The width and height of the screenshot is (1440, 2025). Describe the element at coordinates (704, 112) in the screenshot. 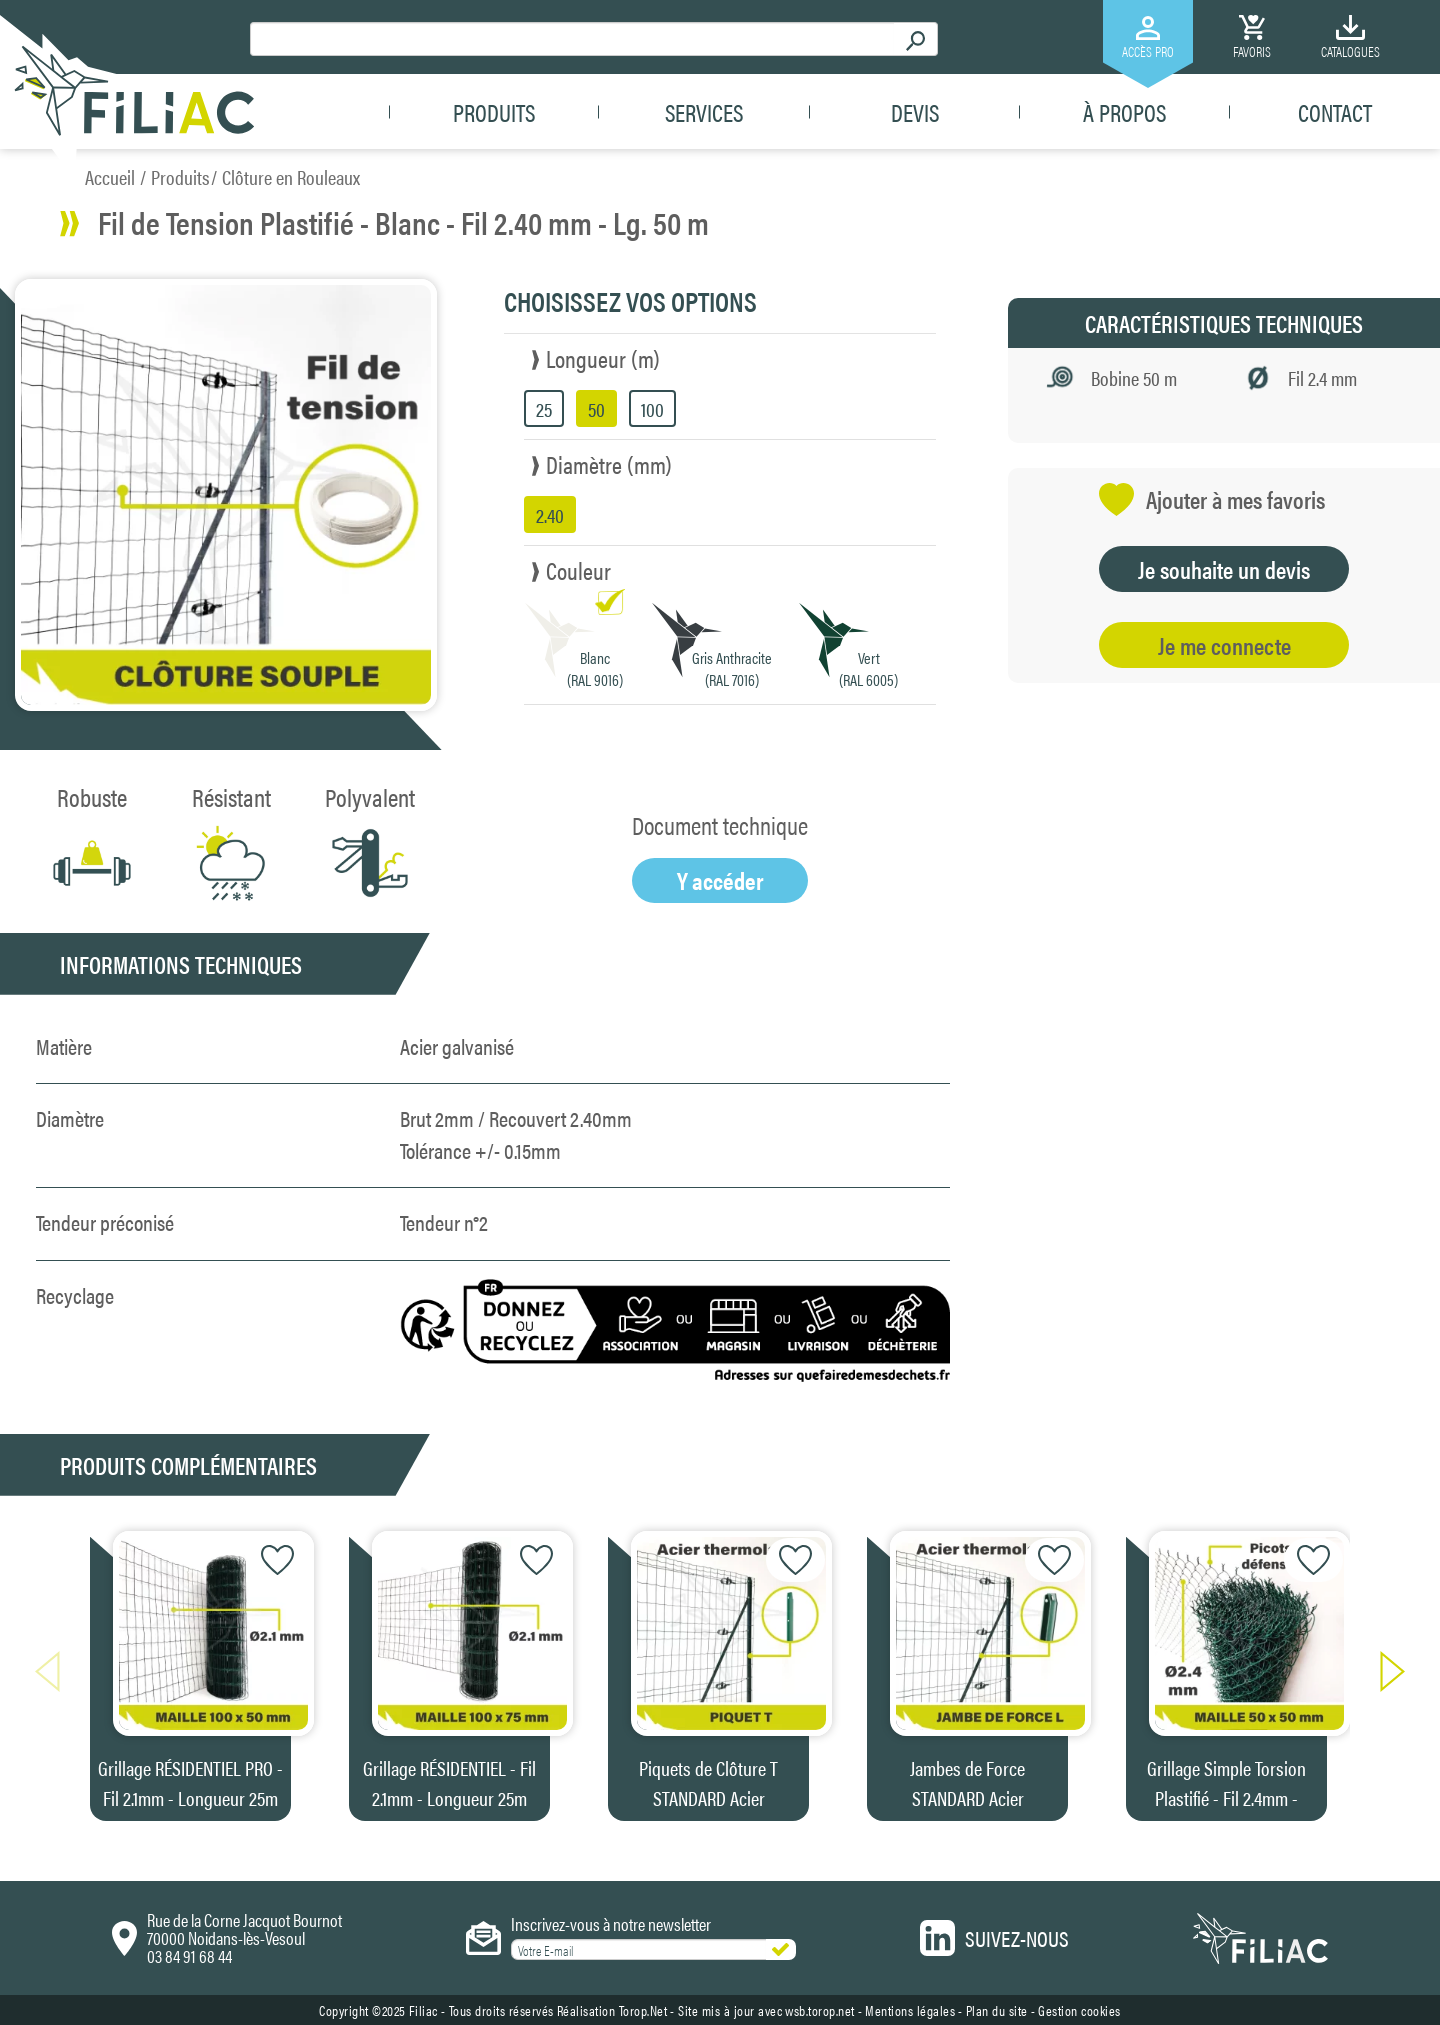

I see `Services` at that location.